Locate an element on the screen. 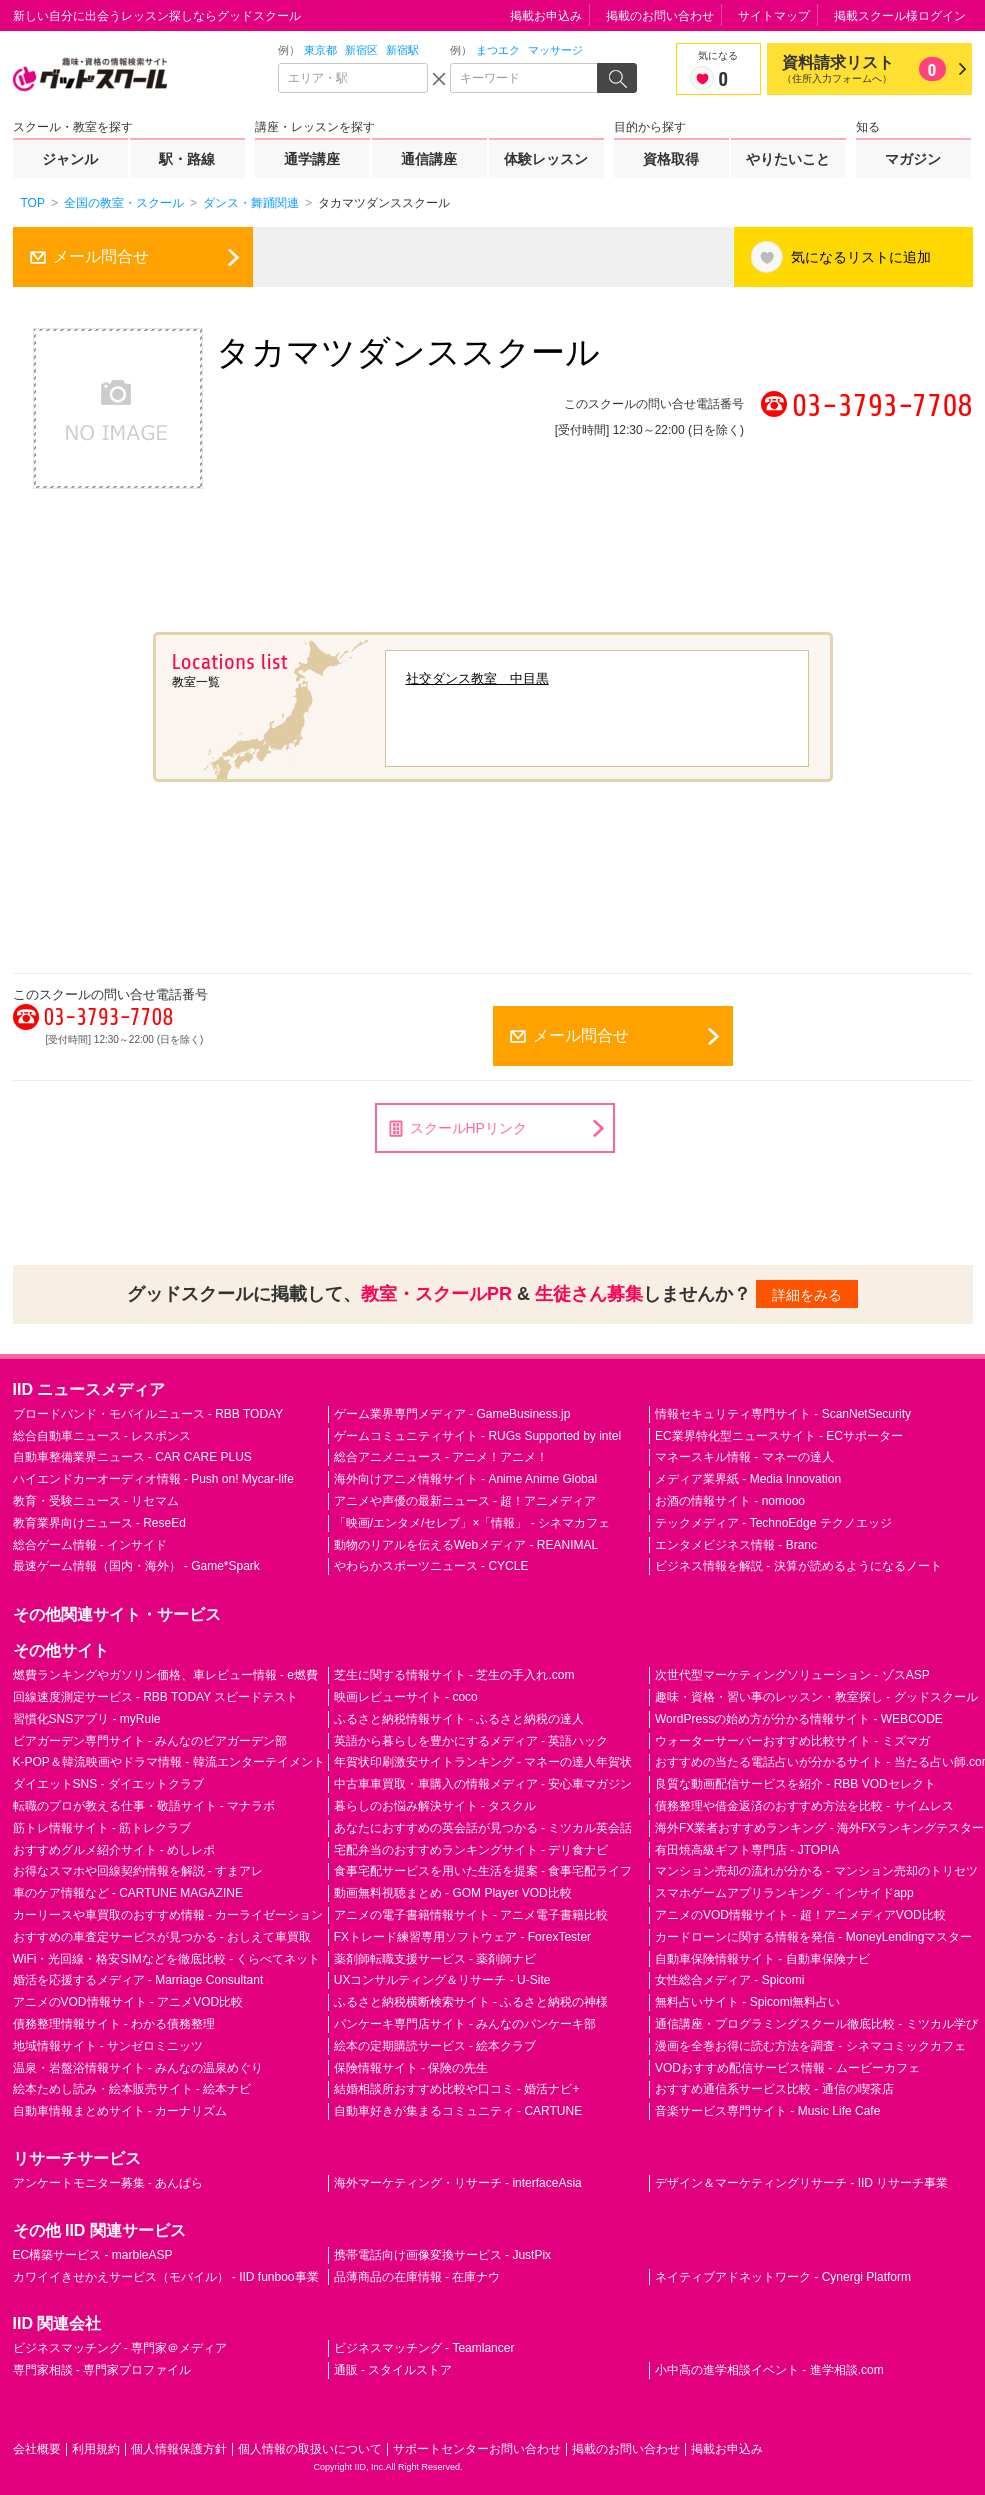 The image size is (985, 2495). 情報セキュリティ専門サイト - ScanNetSecurity is located at coordinates (783, 1414).